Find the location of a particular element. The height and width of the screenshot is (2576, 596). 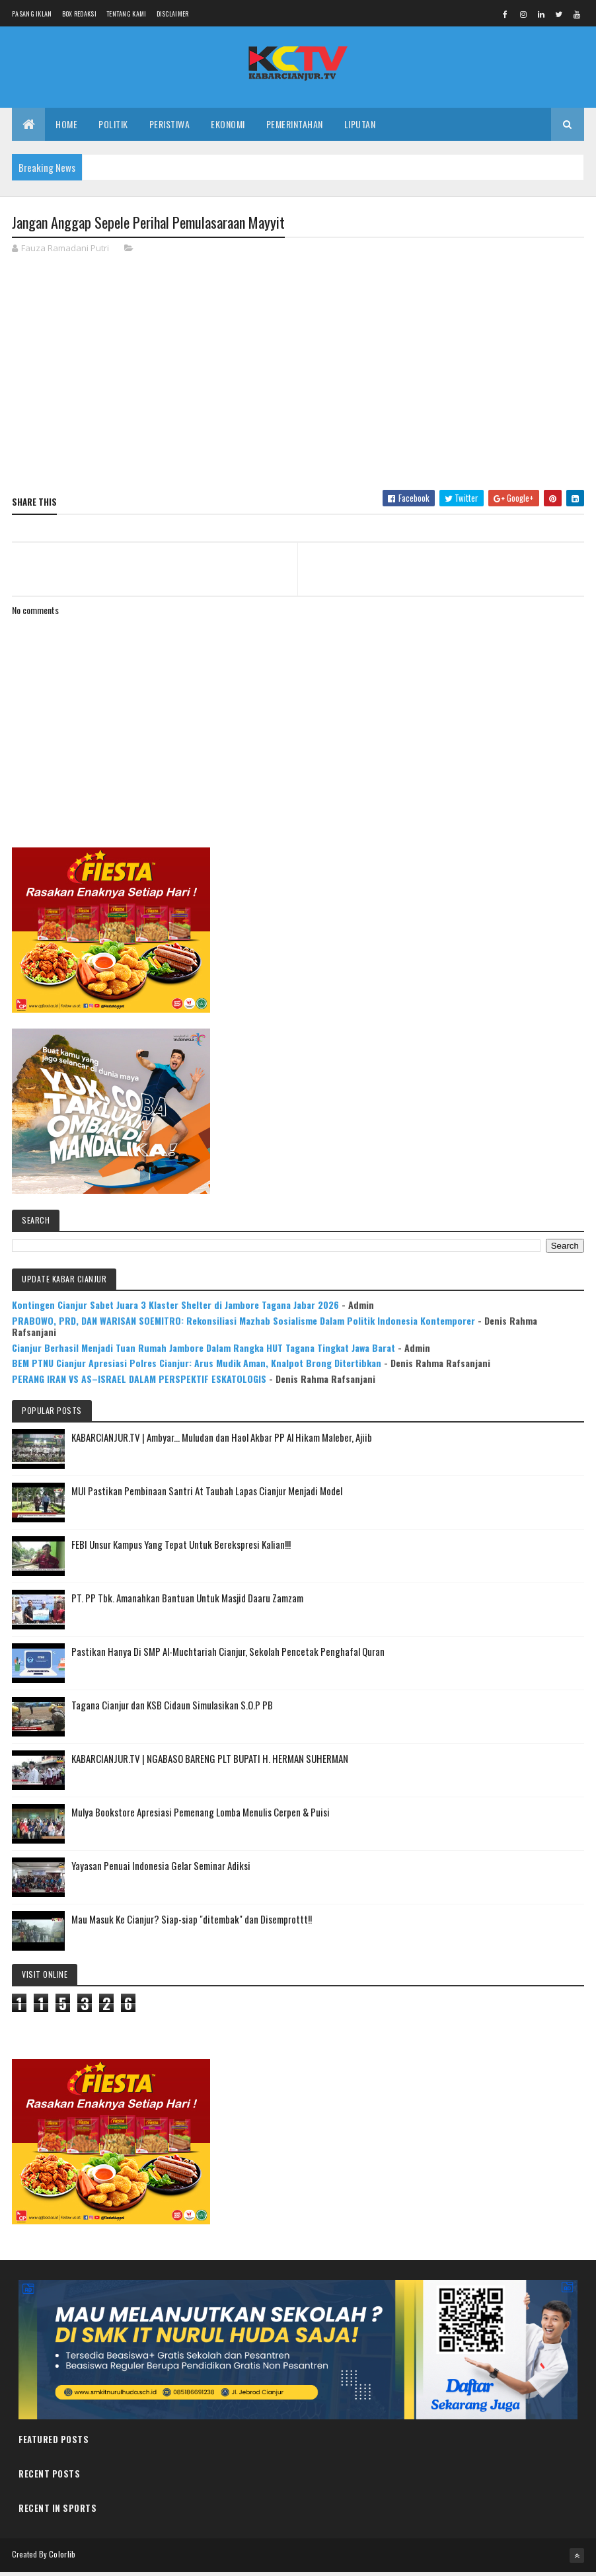

PERISTIWA is located at coordinates (169, 127).